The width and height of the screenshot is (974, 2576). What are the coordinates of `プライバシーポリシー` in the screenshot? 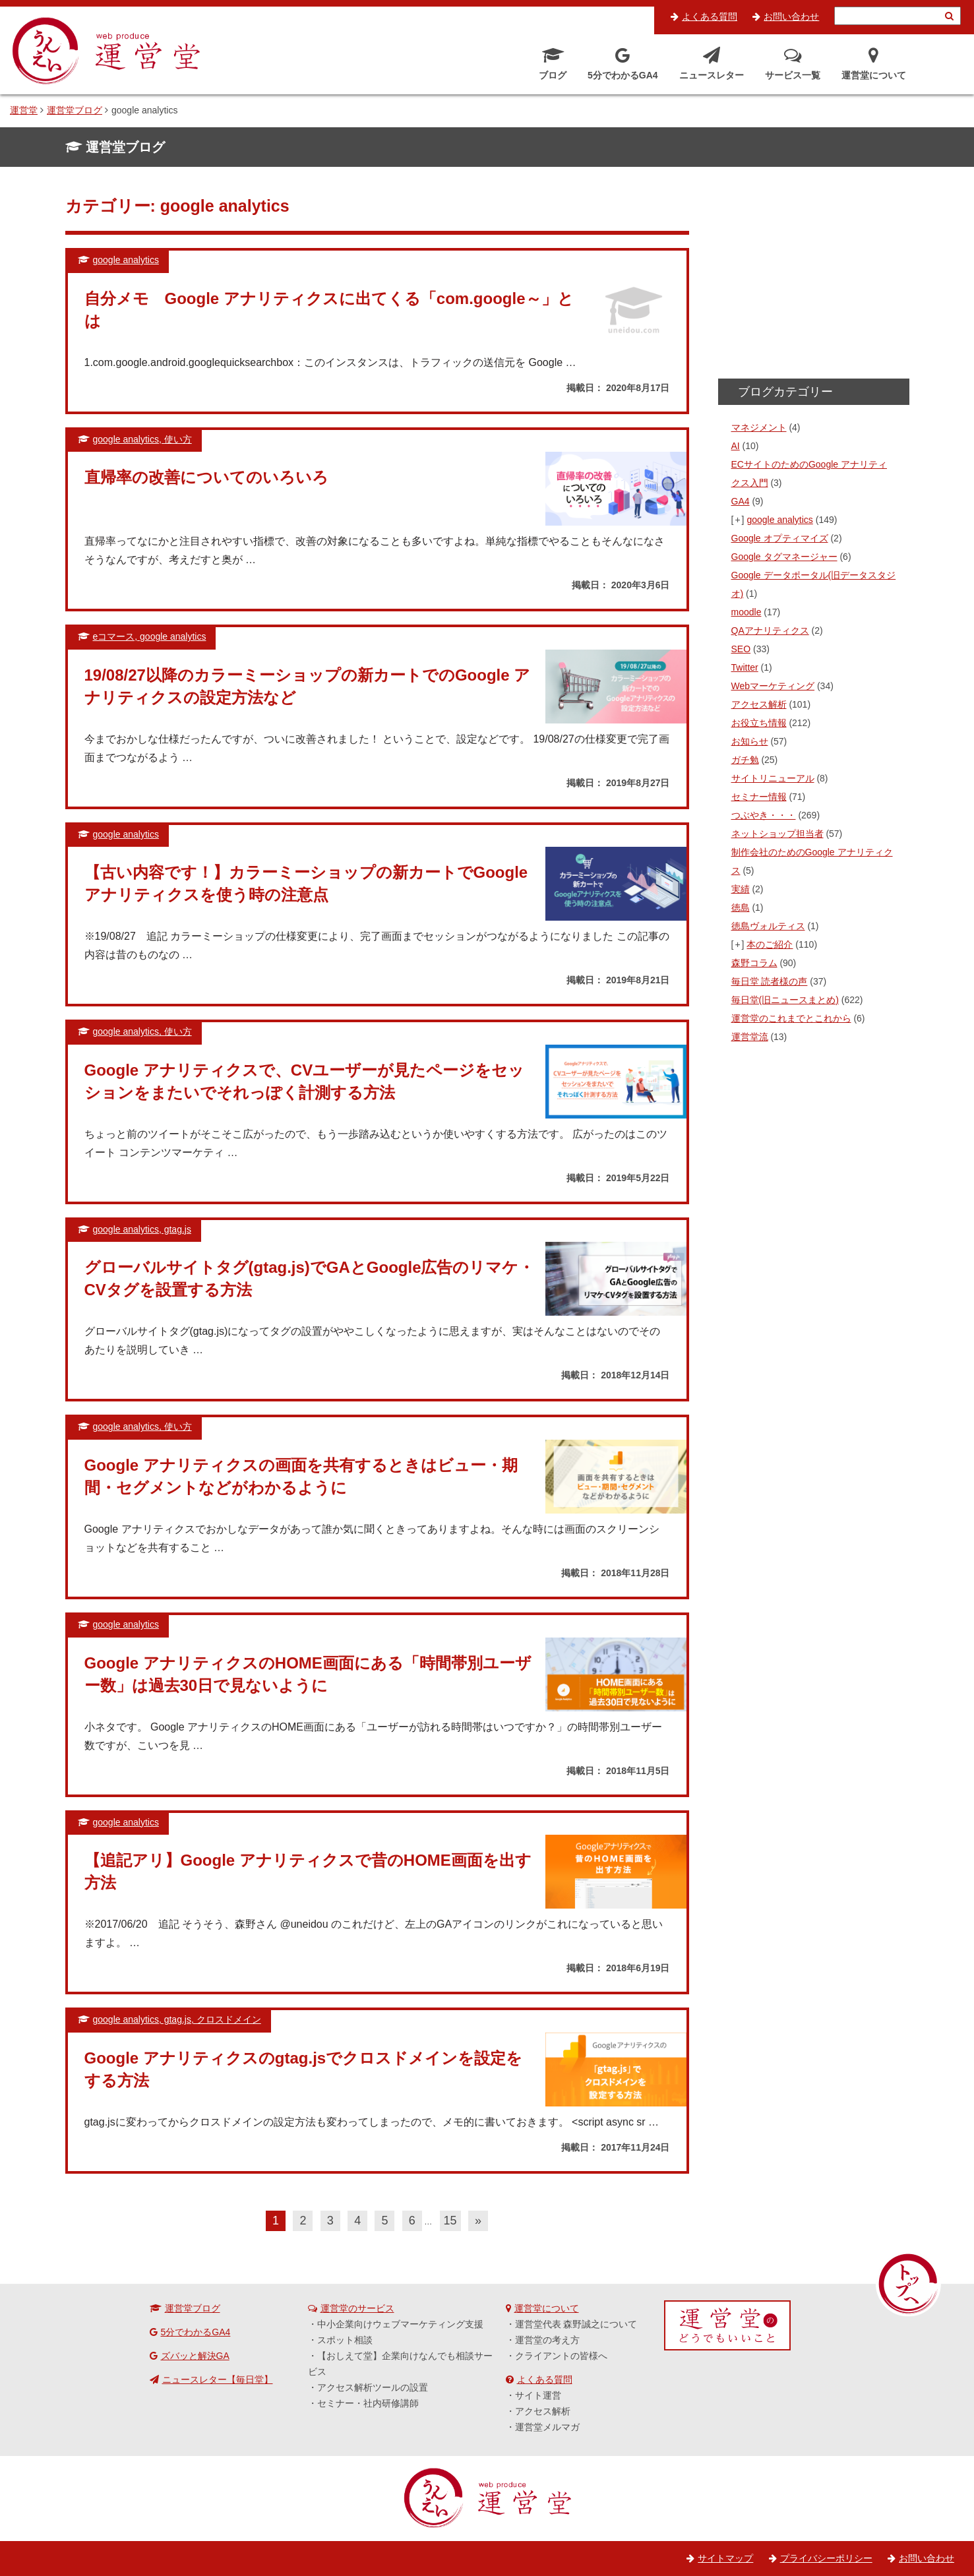 It's located at (826, 2558).